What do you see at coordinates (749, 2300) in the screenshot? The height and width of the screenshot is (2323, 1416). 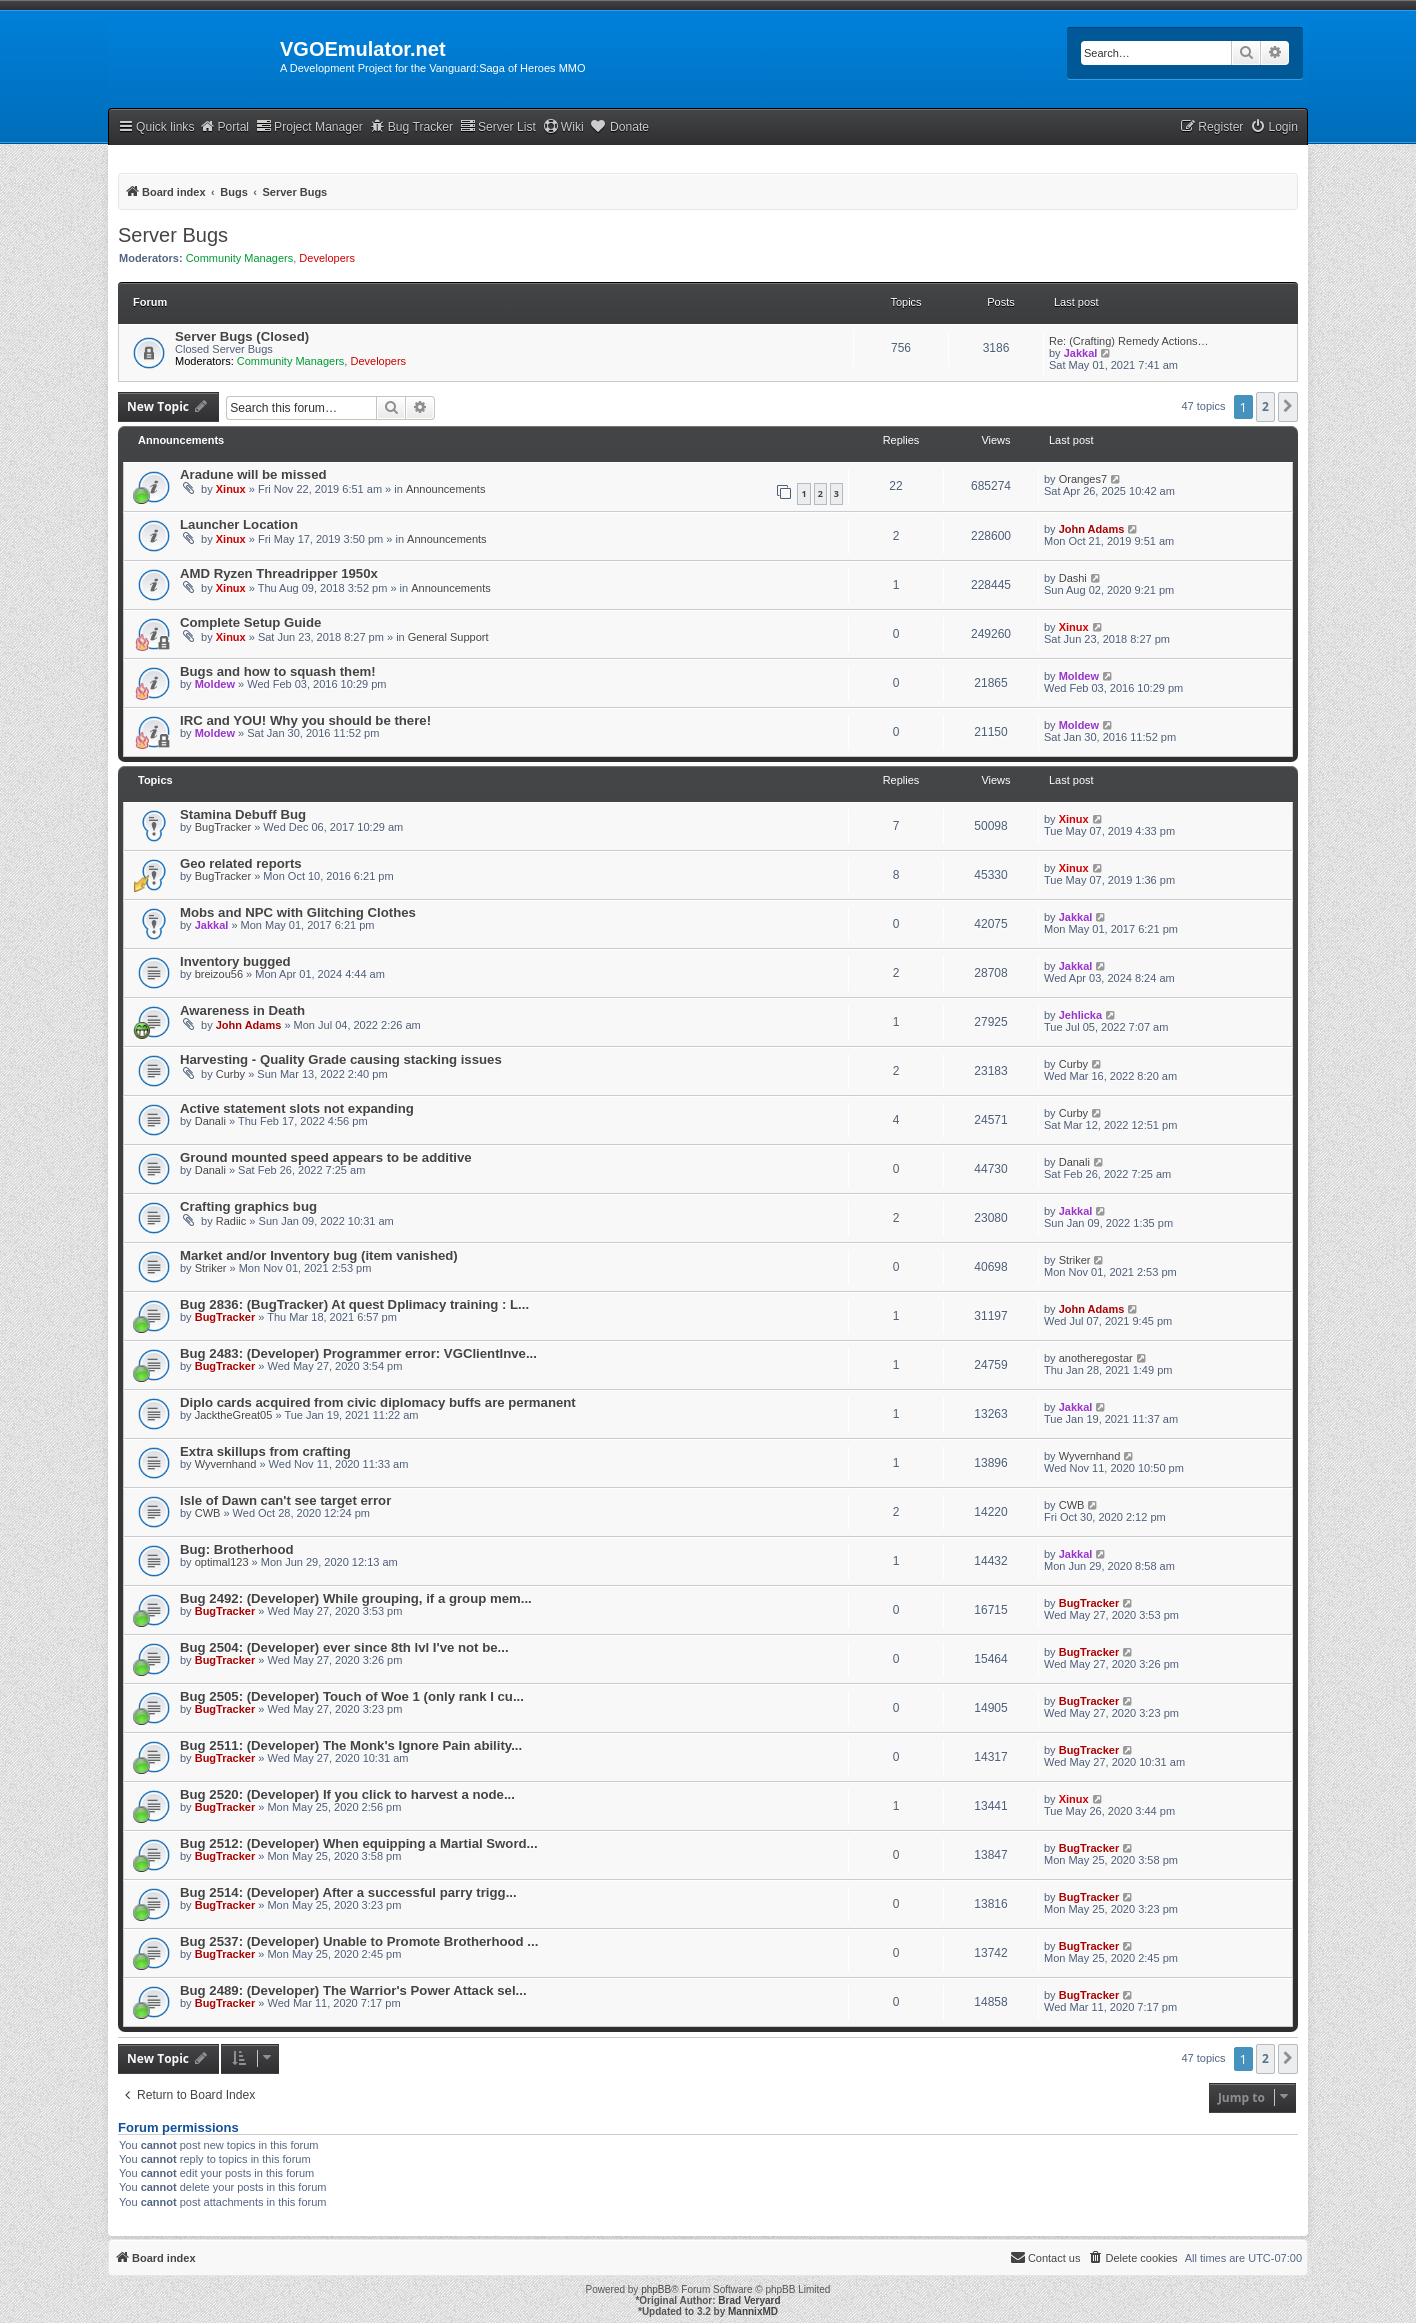 I see `Brad Veryard` at bounding box center [749, 2300].